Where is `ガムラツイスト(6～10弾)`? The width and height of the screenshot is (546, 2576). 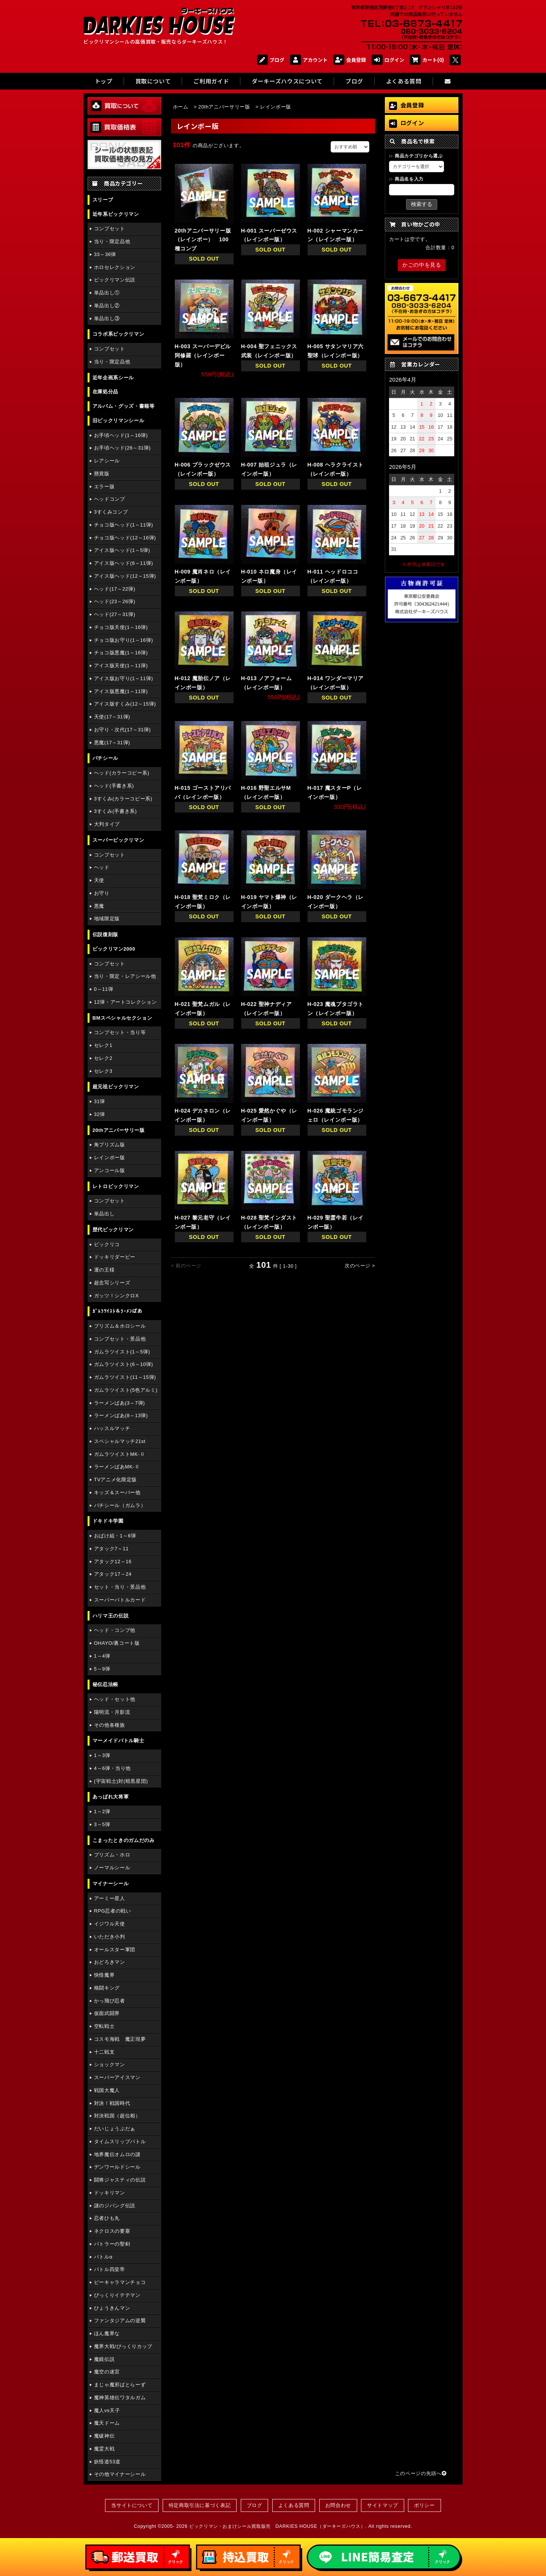 ガムラツイスト(6～10弾) is located at coordinates (123, 1364).